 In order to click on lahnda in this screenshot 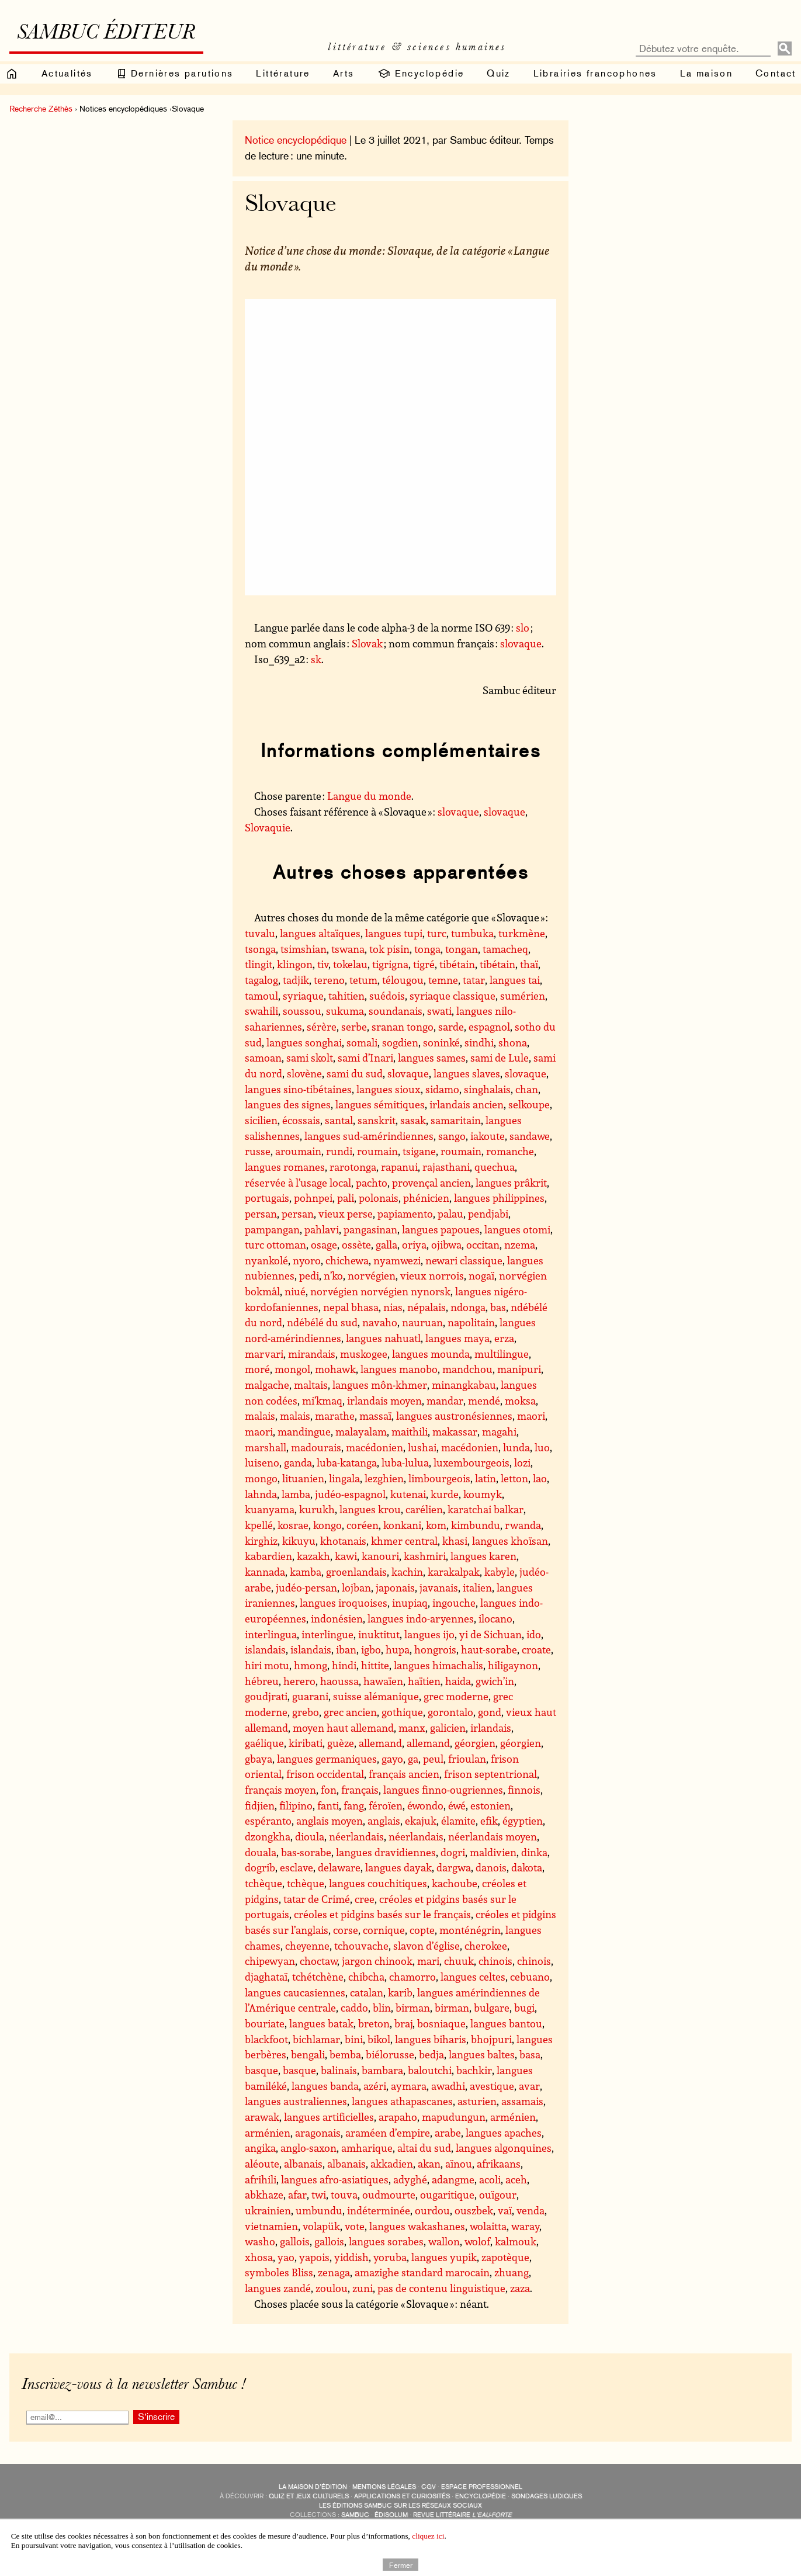, I will do `click(261, 1494)`.